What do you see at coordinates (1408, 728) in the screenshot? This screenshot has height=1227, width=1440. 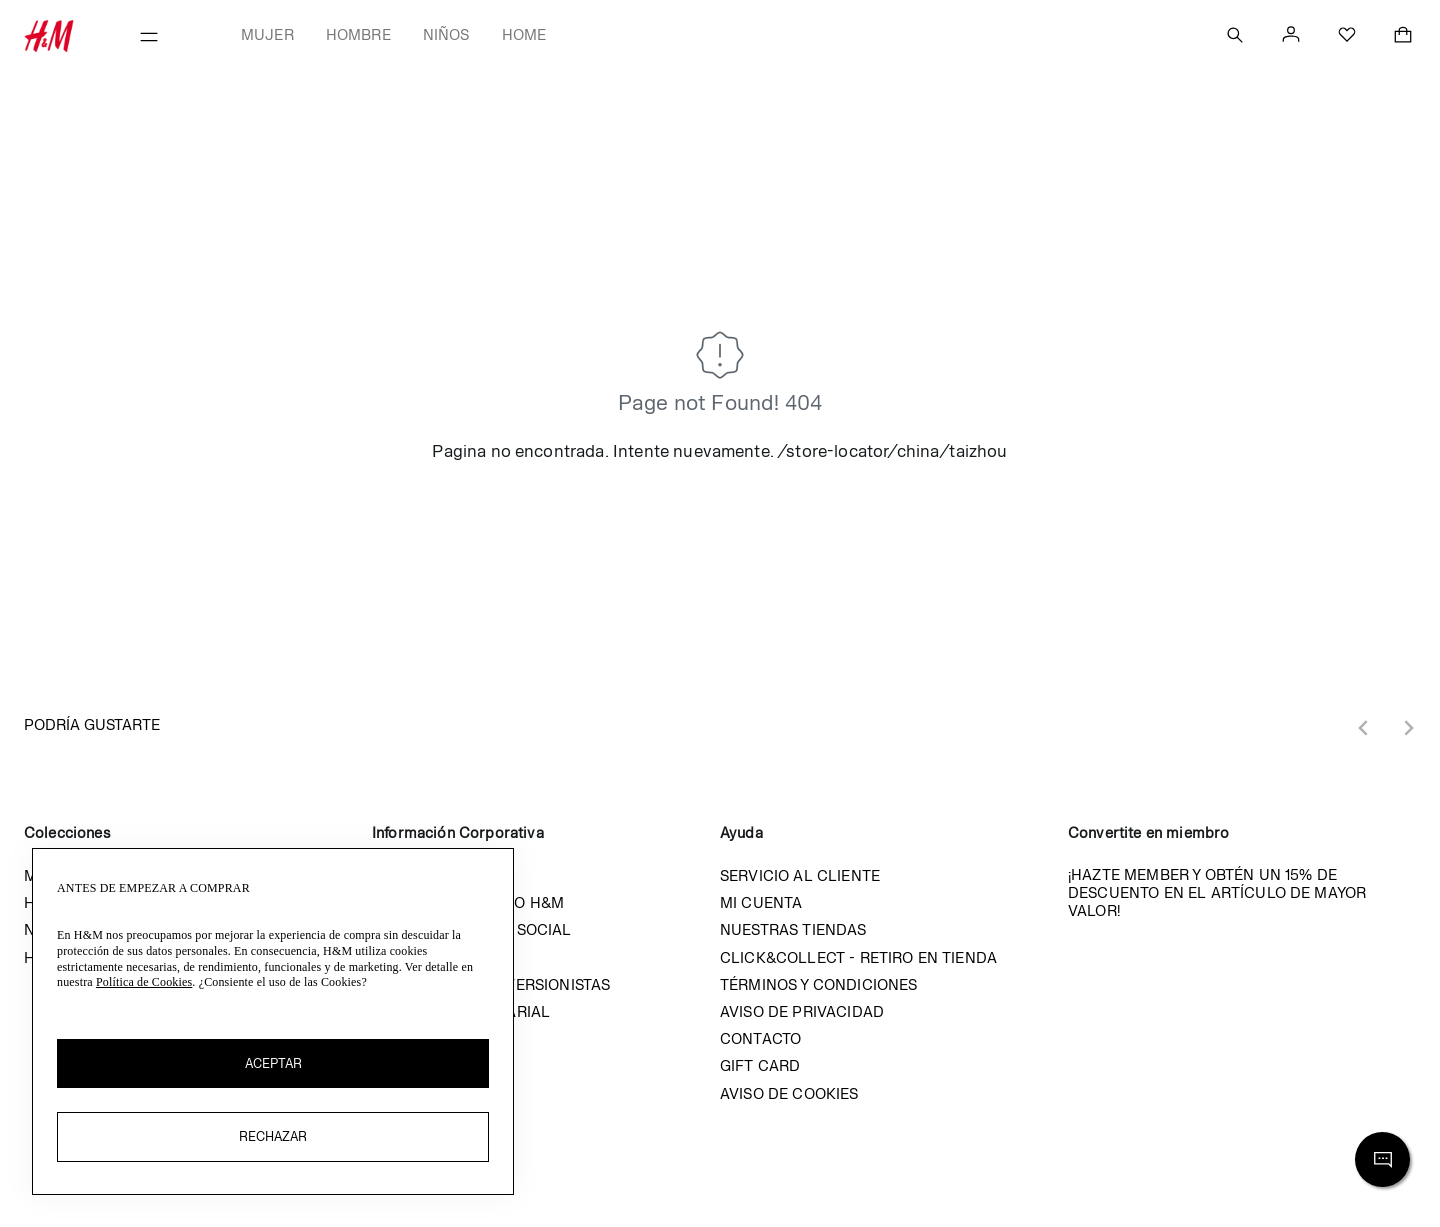 I see `[Next slide]` at bounding box center [1408, 728].